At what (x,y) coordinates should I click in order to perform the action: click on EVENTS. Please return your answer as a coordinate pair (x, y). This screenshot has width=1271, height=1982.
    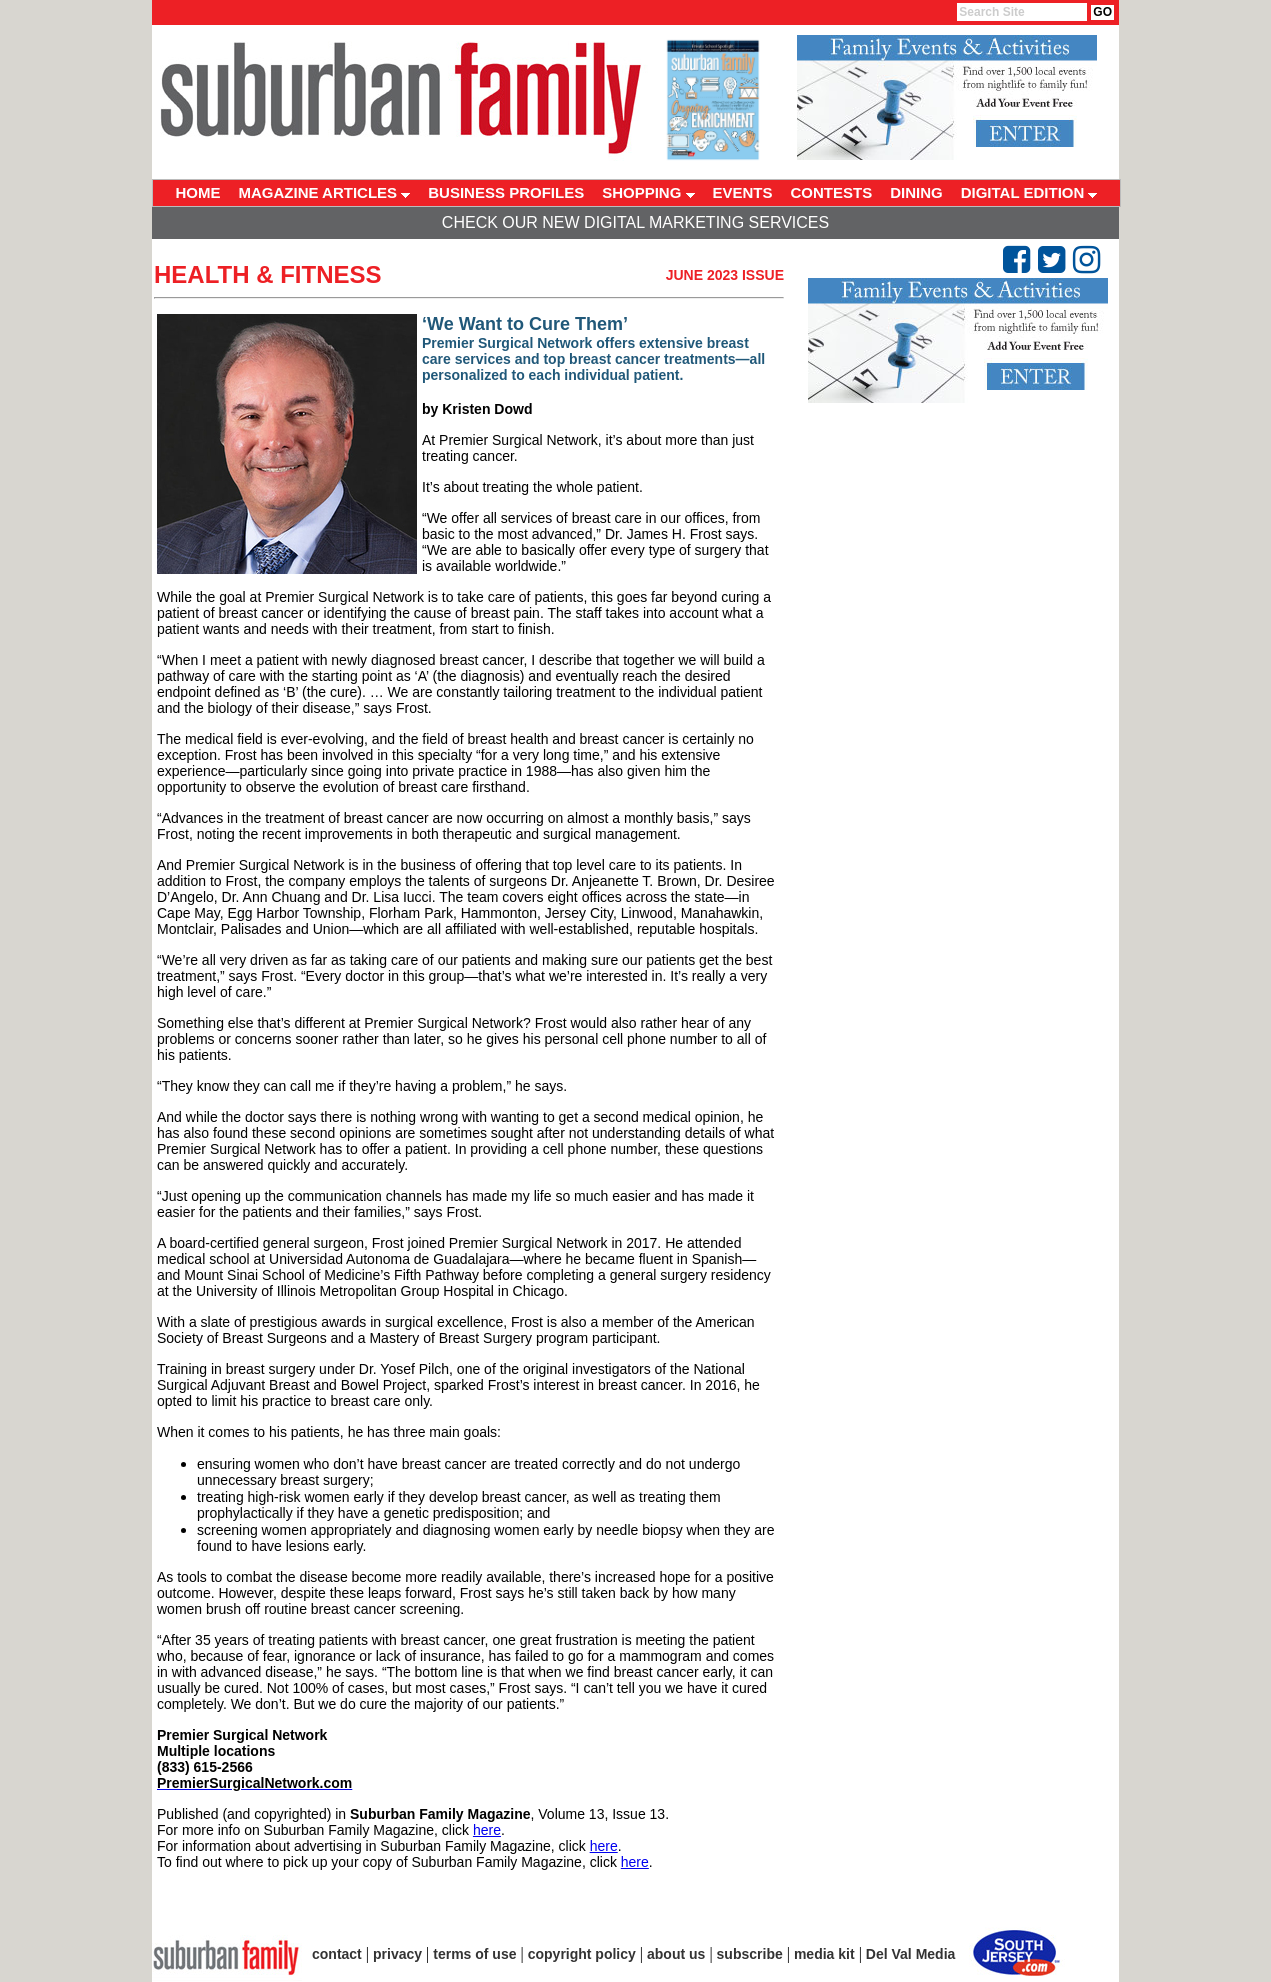
    Looking at the image, I should click on (743, 192).